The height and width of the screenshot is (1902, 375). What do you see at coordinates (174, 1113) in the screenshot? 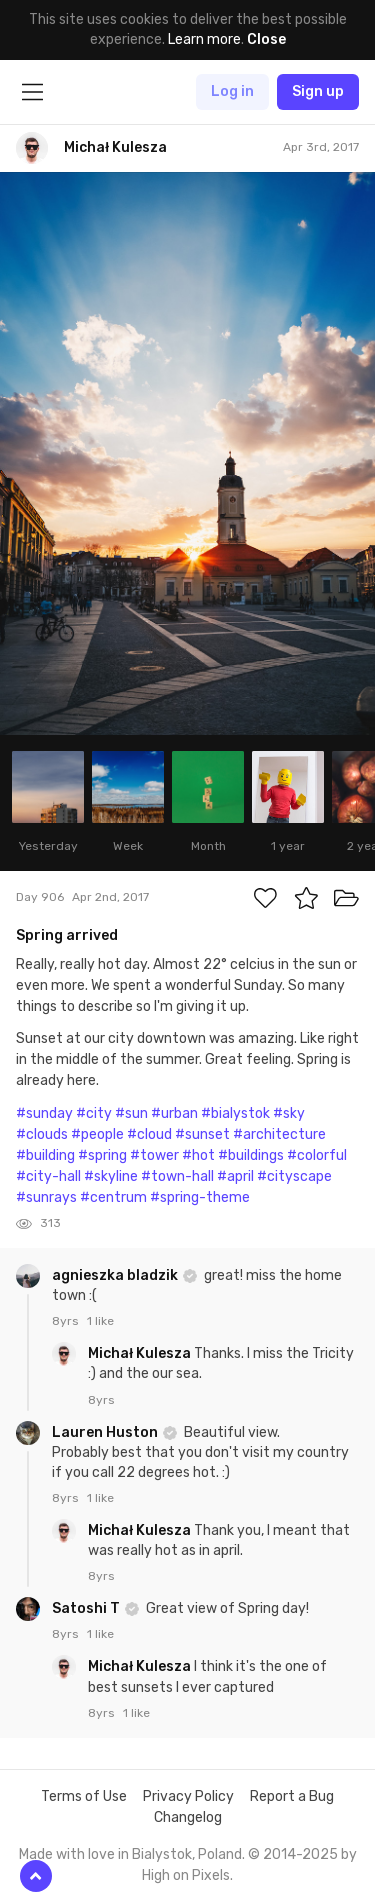
I see `#urban` at bounding box center [174, 1113].